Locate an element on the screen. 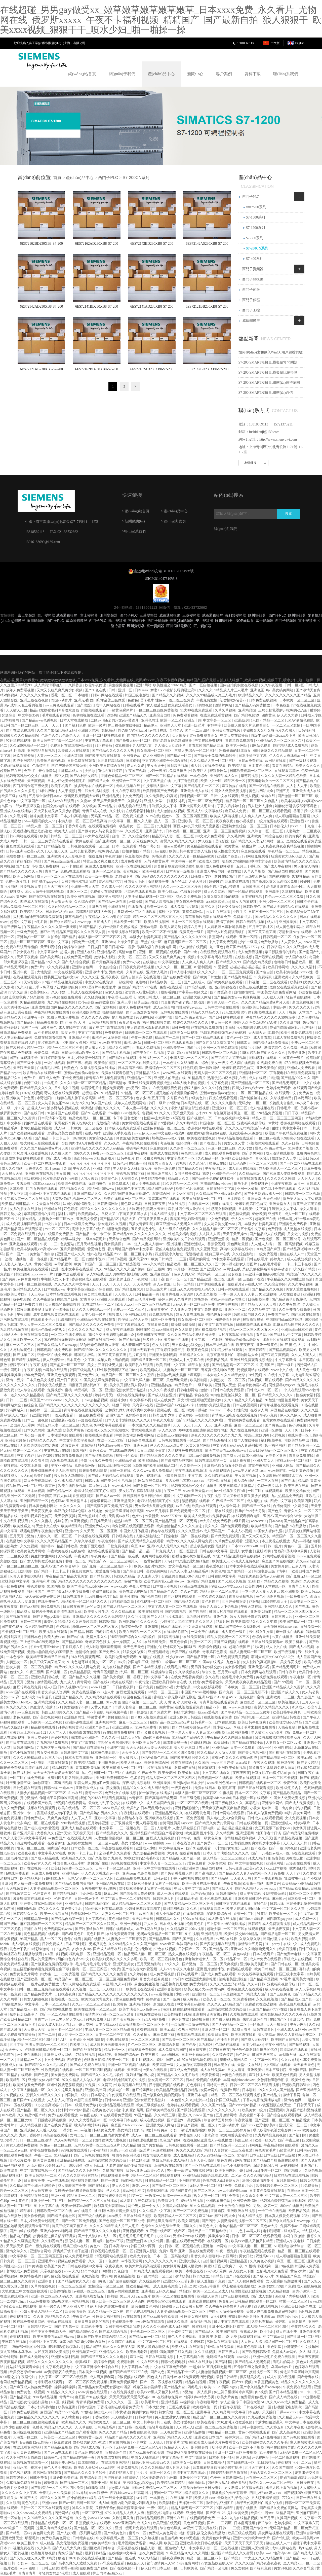 This screenshot has width=322, height=2576. 国产精品亚洲一区二区 is located at coordinates (208, 1279).